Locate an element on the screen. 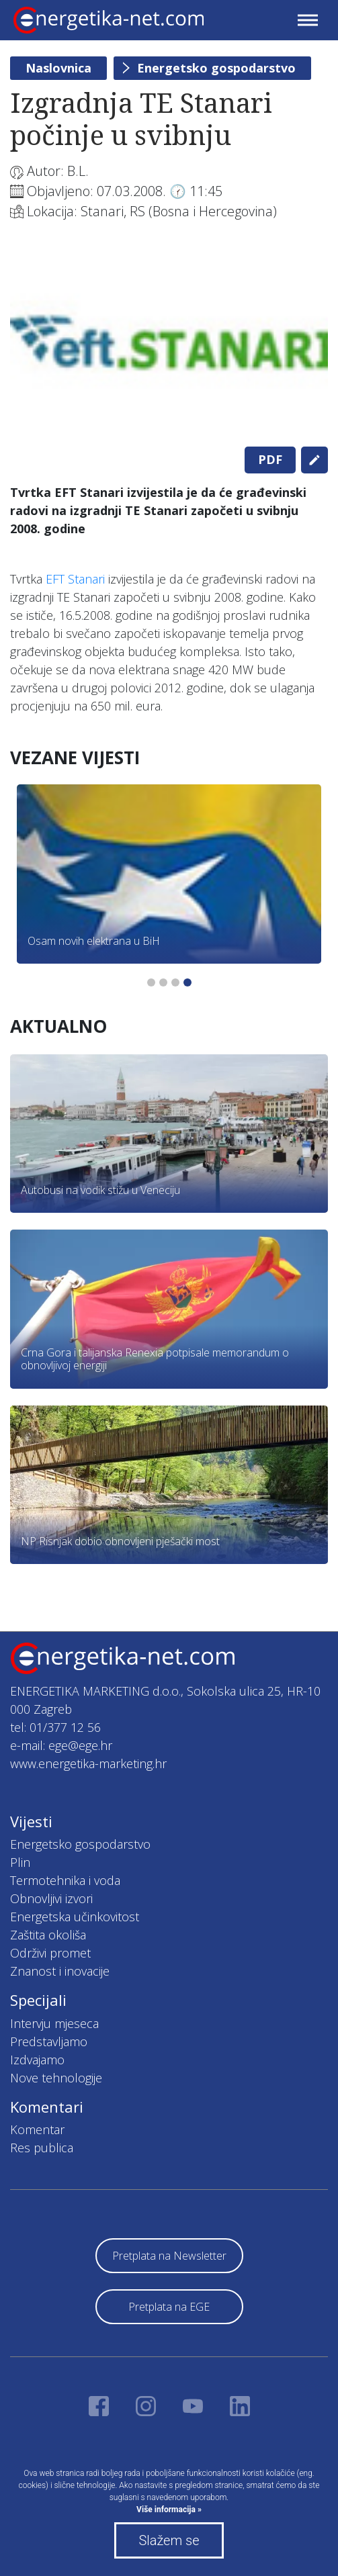  Pretplata na Newsletter is located at coordinates (169, 2255).